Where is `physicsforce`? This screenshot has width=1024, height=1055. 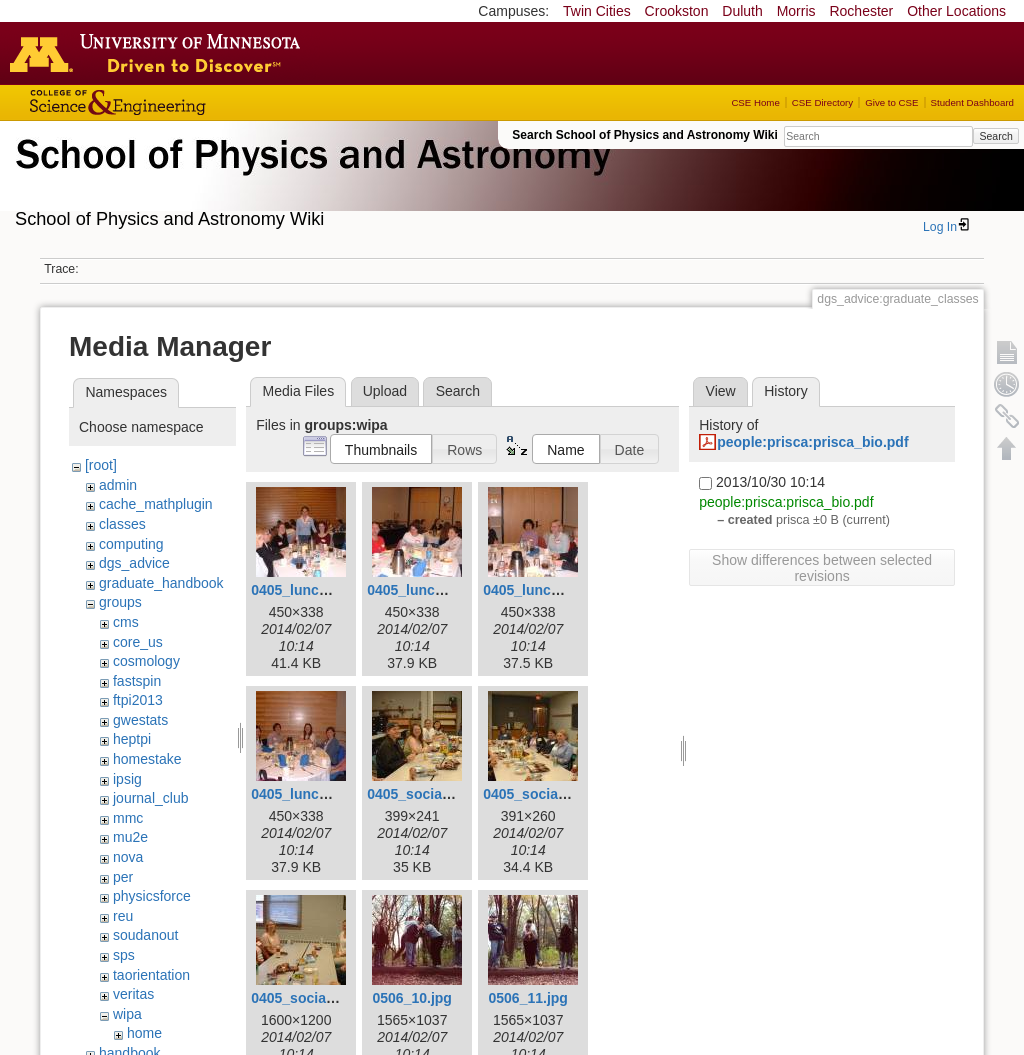 physicsforce is located at coordinates (152, 896).